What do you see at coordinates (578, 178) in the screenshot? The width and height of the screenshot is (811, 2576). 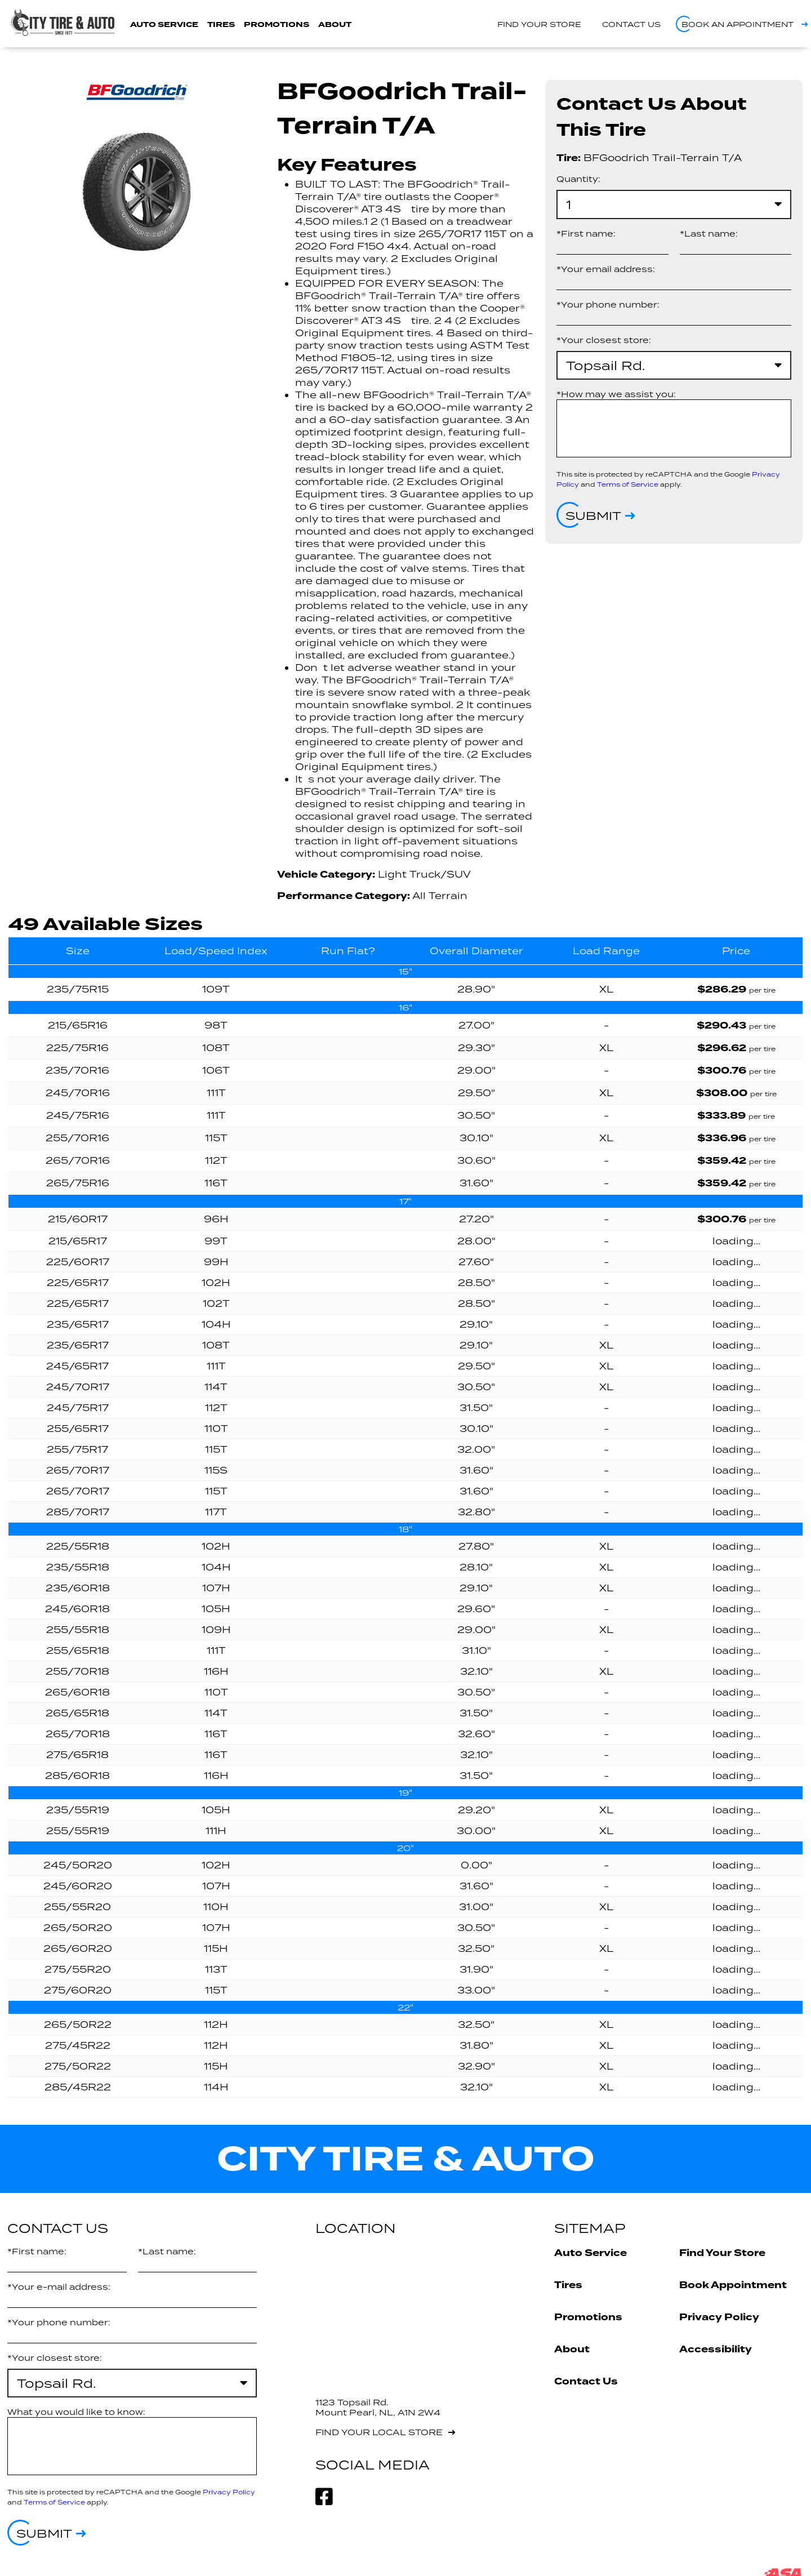 I see `Quantity:` at bounding box center [578, 178].